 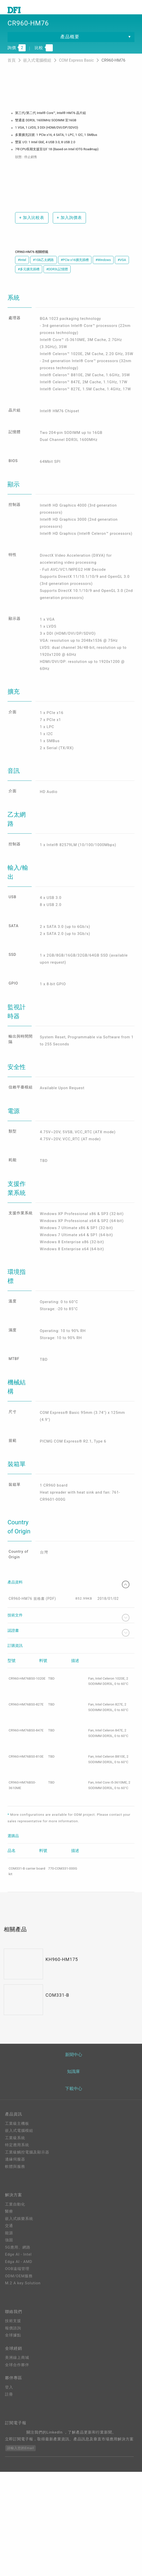 What do you see at coordinates (19, 2317) in the screenshot?
I see `嵌入式娛樂系統` at bounding box center [19, 2317].